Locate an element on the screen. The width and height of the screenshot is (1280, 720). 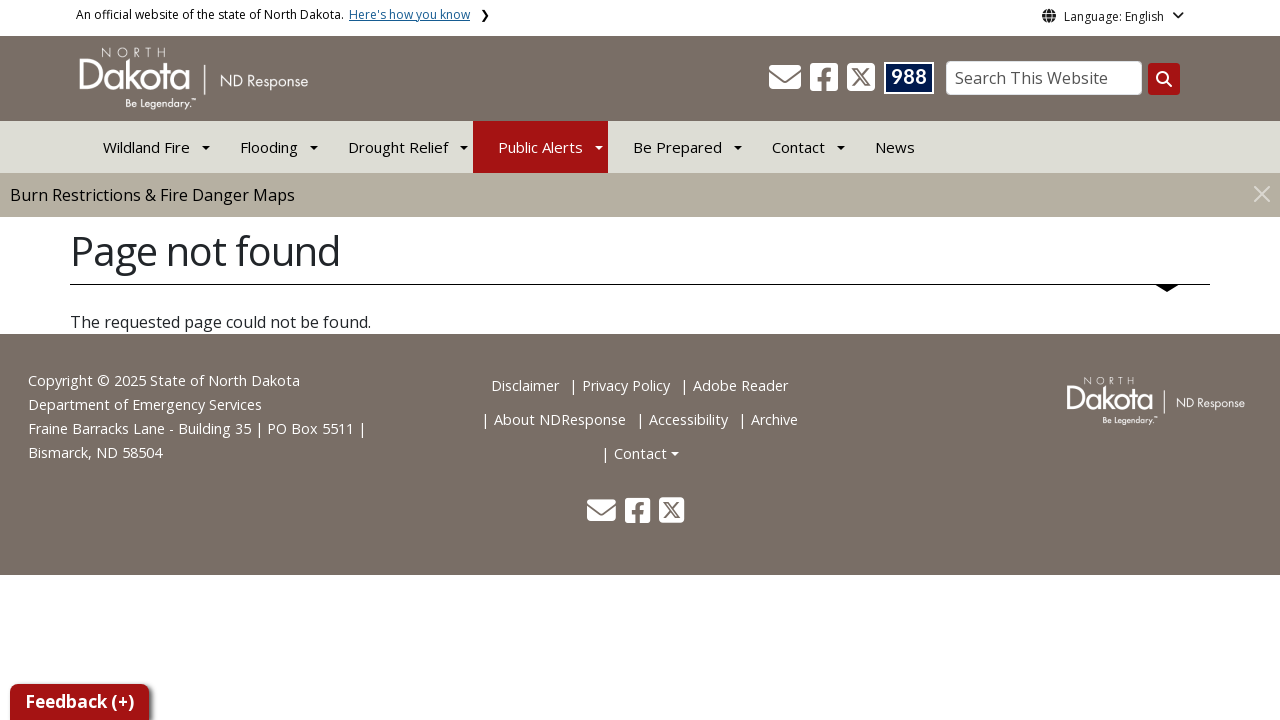
[Close] is located at coordinates (1262, 193).